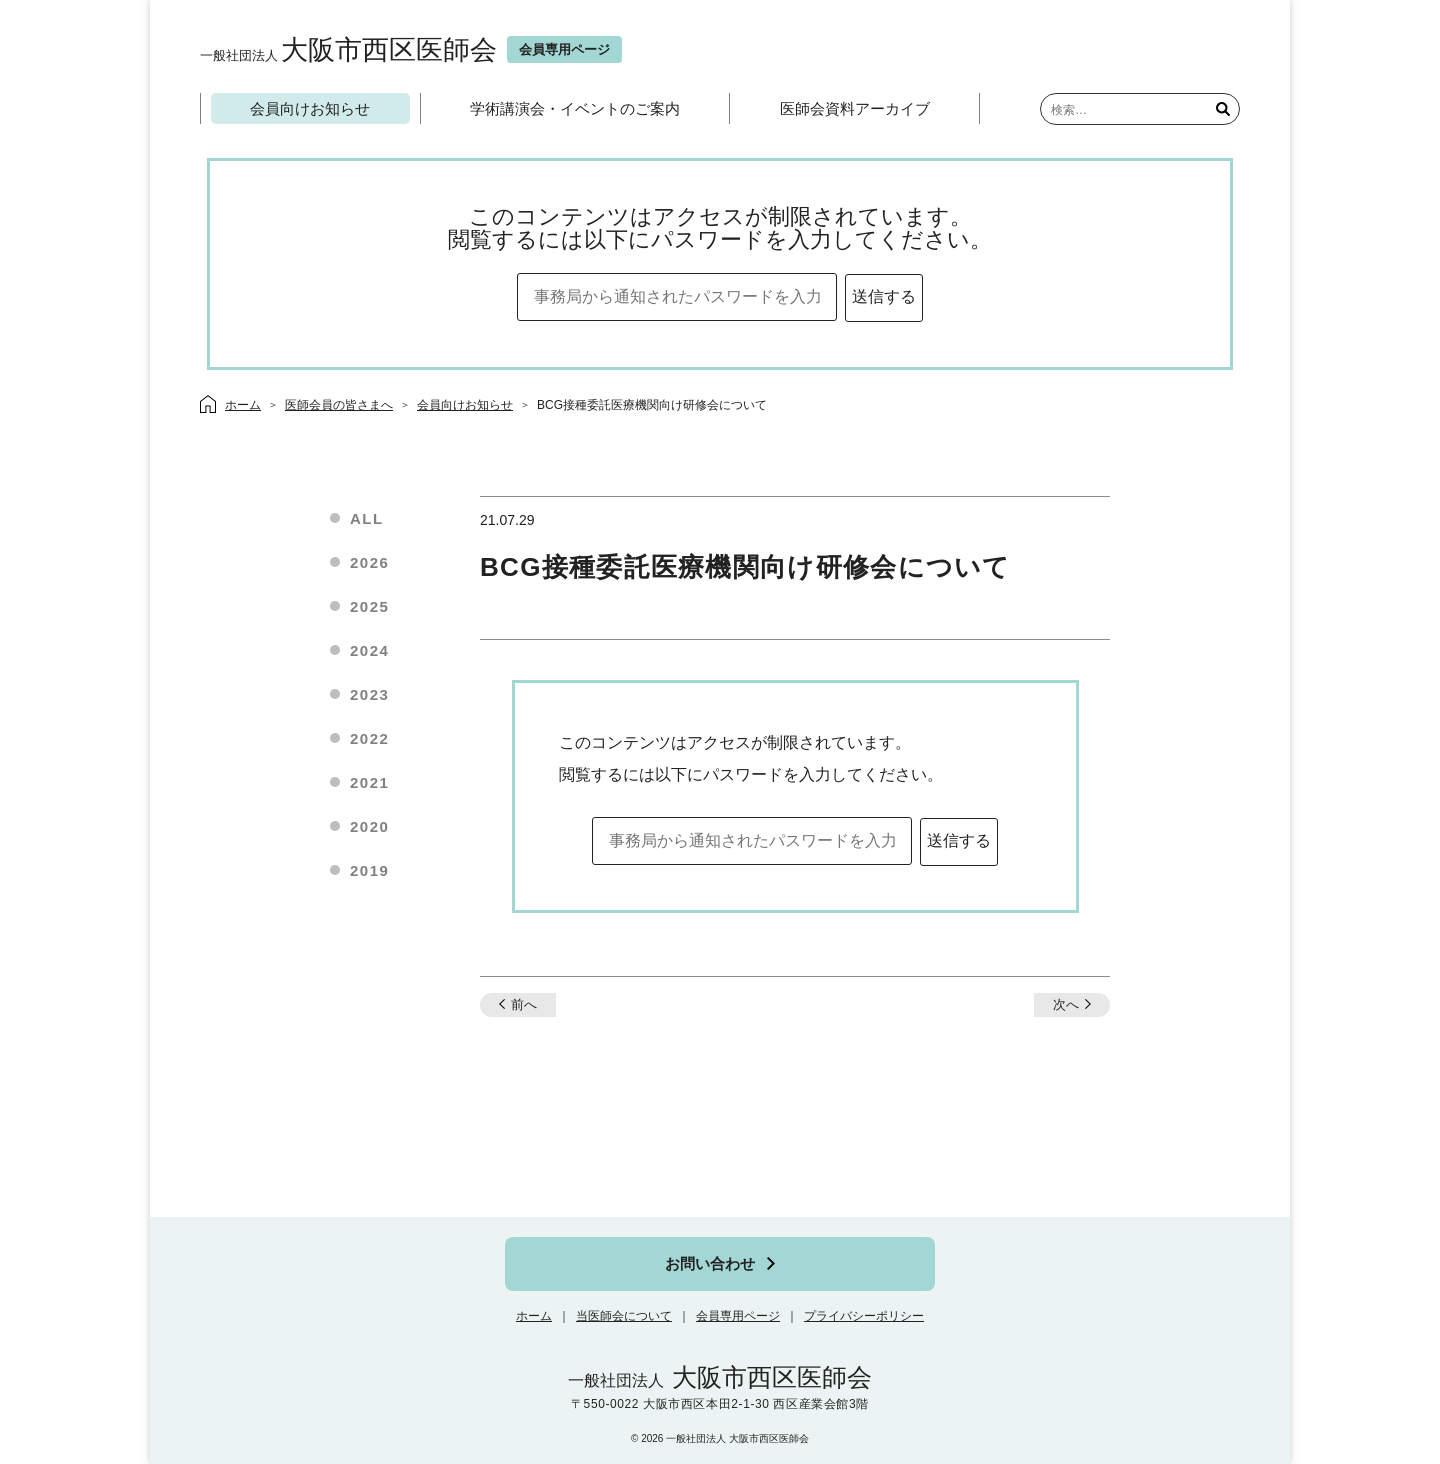  I want to click on 大阪市西区医師会, so click(348, 49).